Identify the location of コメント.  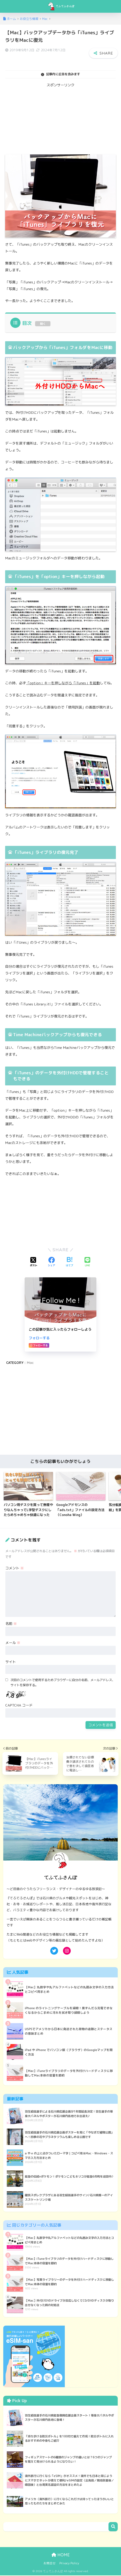
(14, 1568).